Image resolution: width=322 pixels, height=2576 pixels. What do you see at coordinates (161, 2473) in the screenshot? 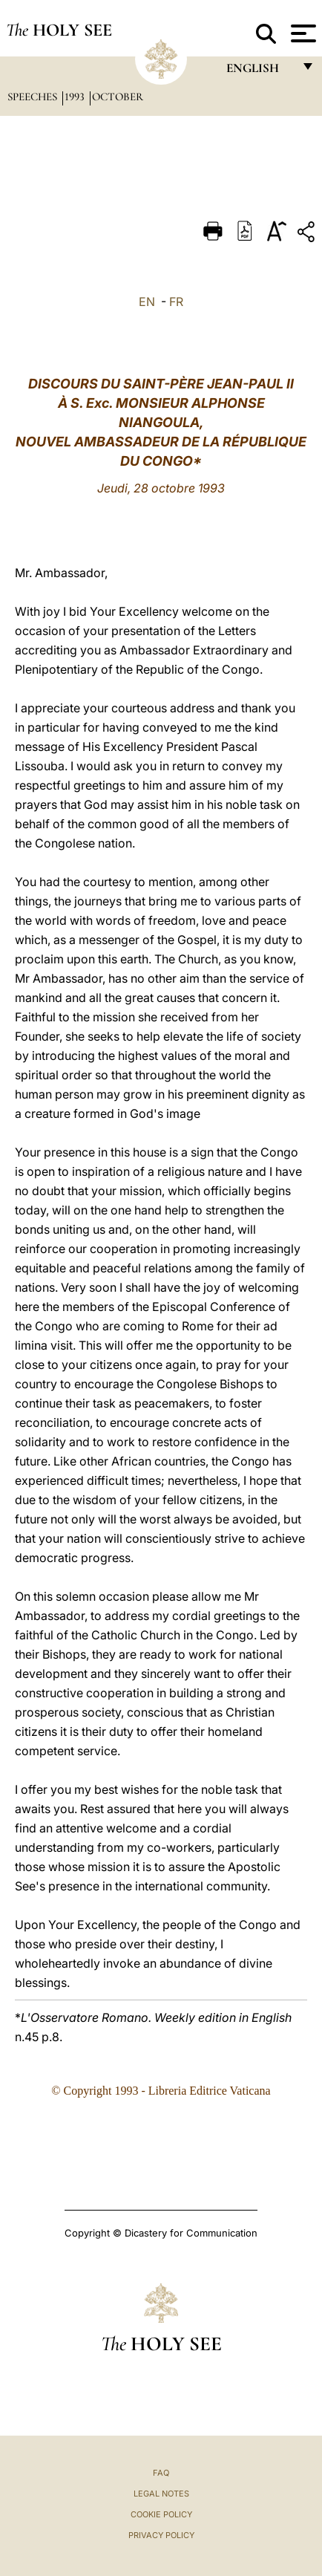
I see `FAQ` at bounding box center [161, 2473].